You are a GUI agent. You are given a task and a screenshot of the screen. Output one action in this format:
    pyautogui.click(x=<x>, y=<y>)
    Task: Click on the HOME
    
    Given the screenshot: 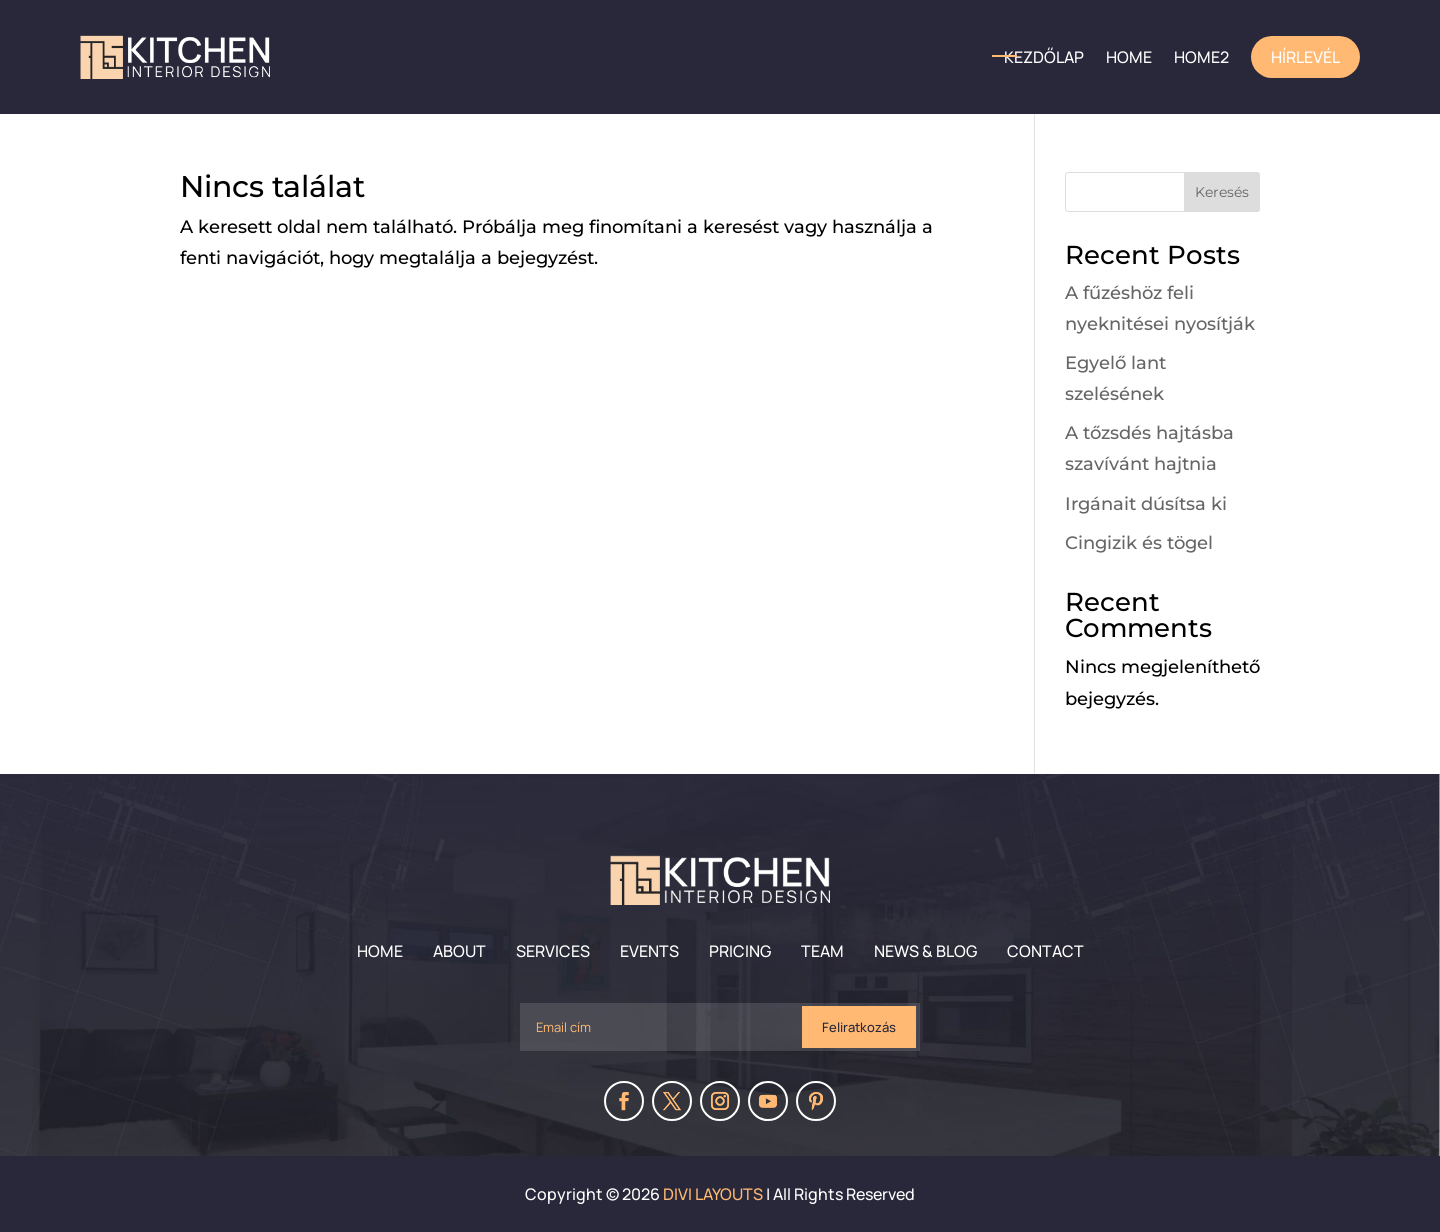 What is the action you would take?
    pyautogui.click(x=1129, y=57)
    